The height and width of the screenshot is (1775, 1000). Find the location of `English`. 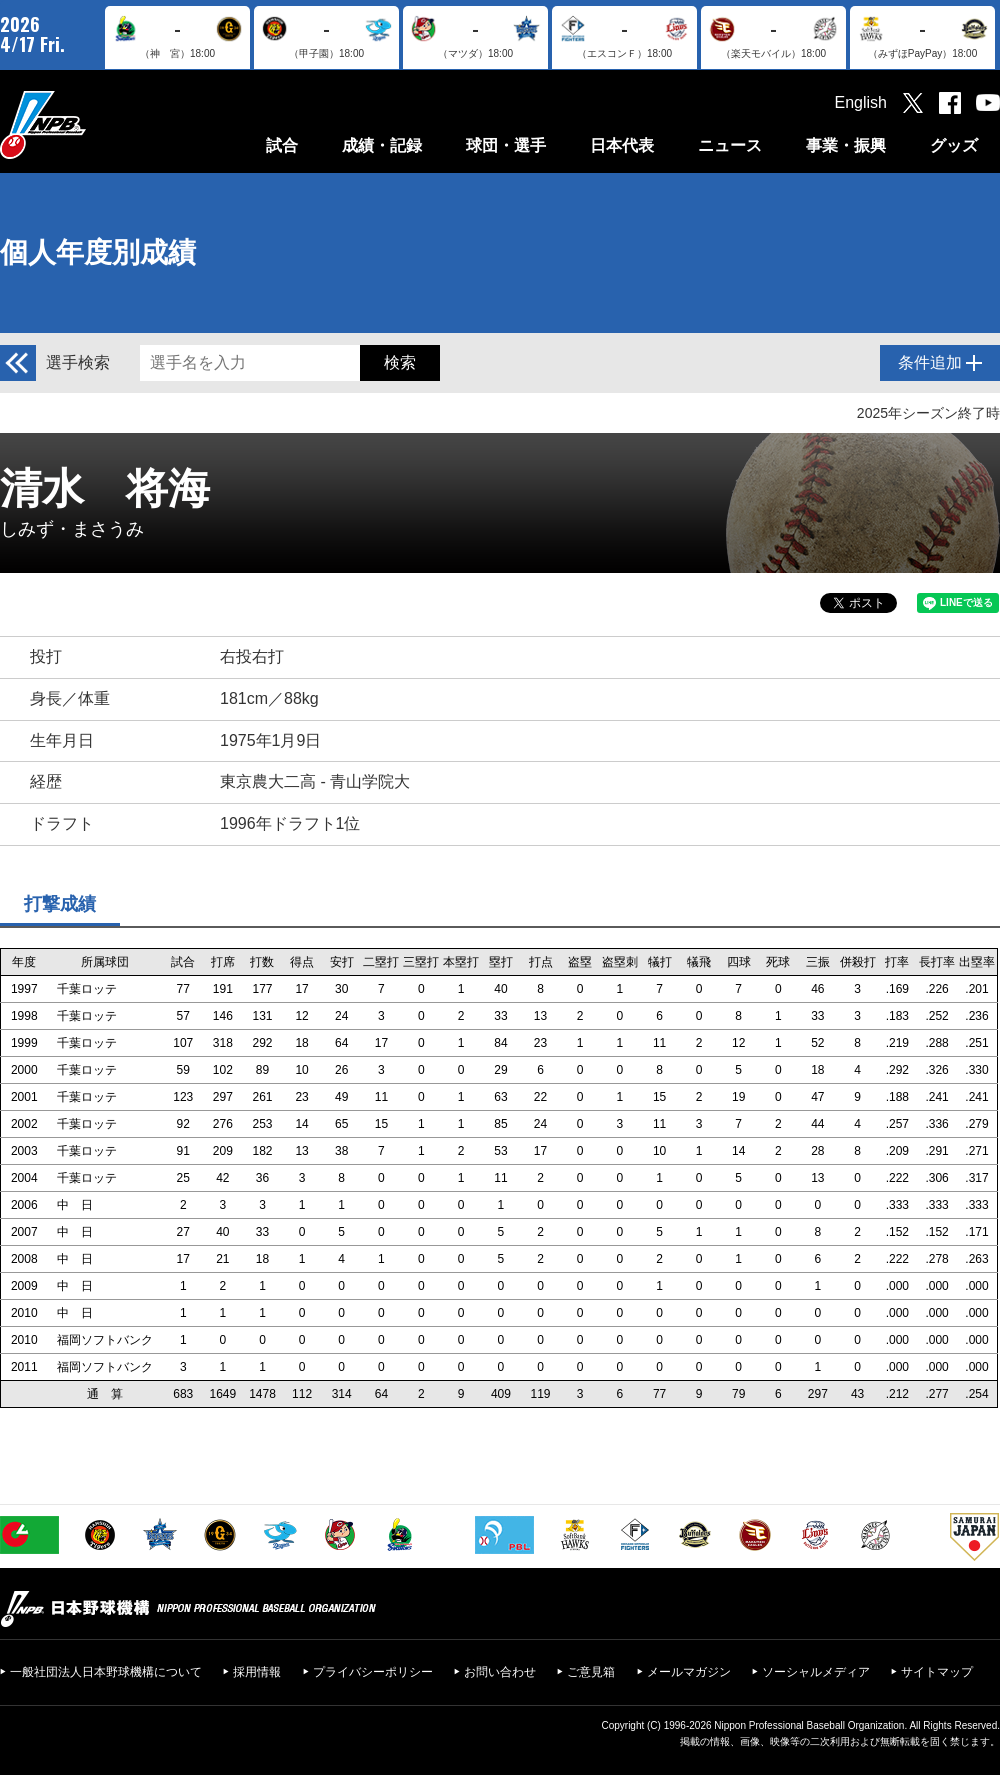

English is located at coordinates (861, 102).